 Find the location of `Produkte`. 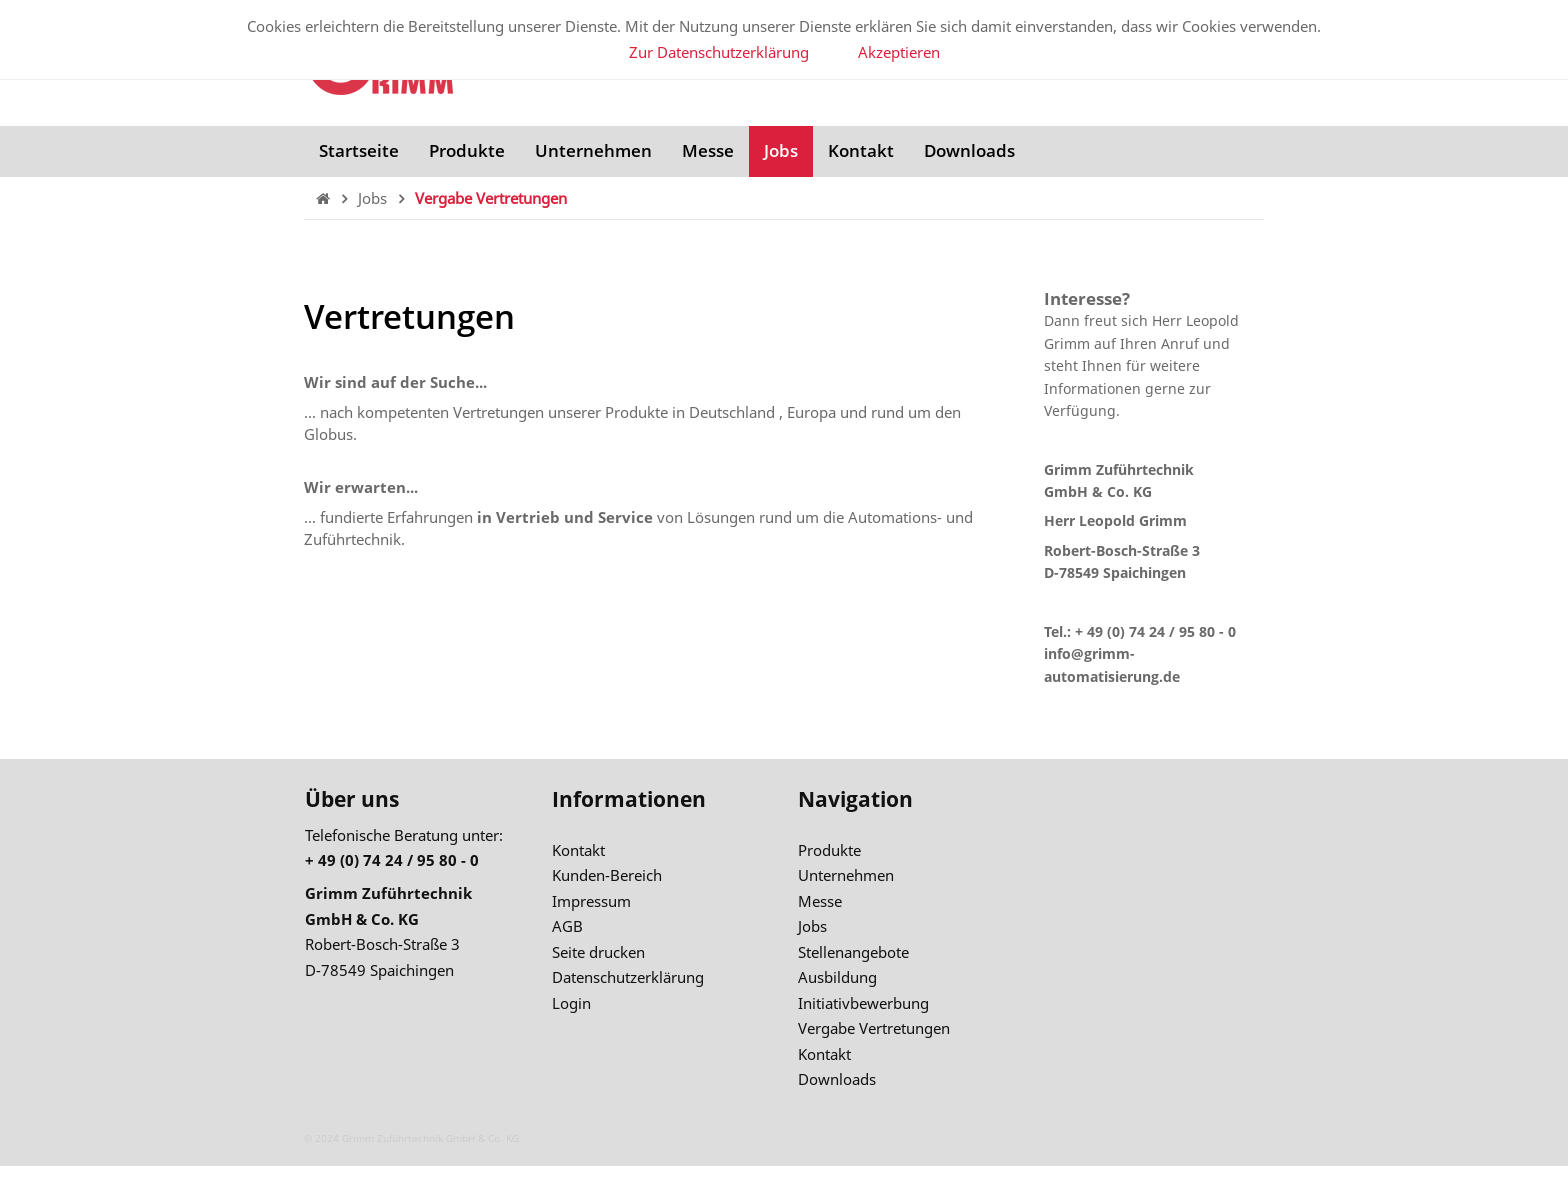

Produkte is located at coordinates (467, 150).